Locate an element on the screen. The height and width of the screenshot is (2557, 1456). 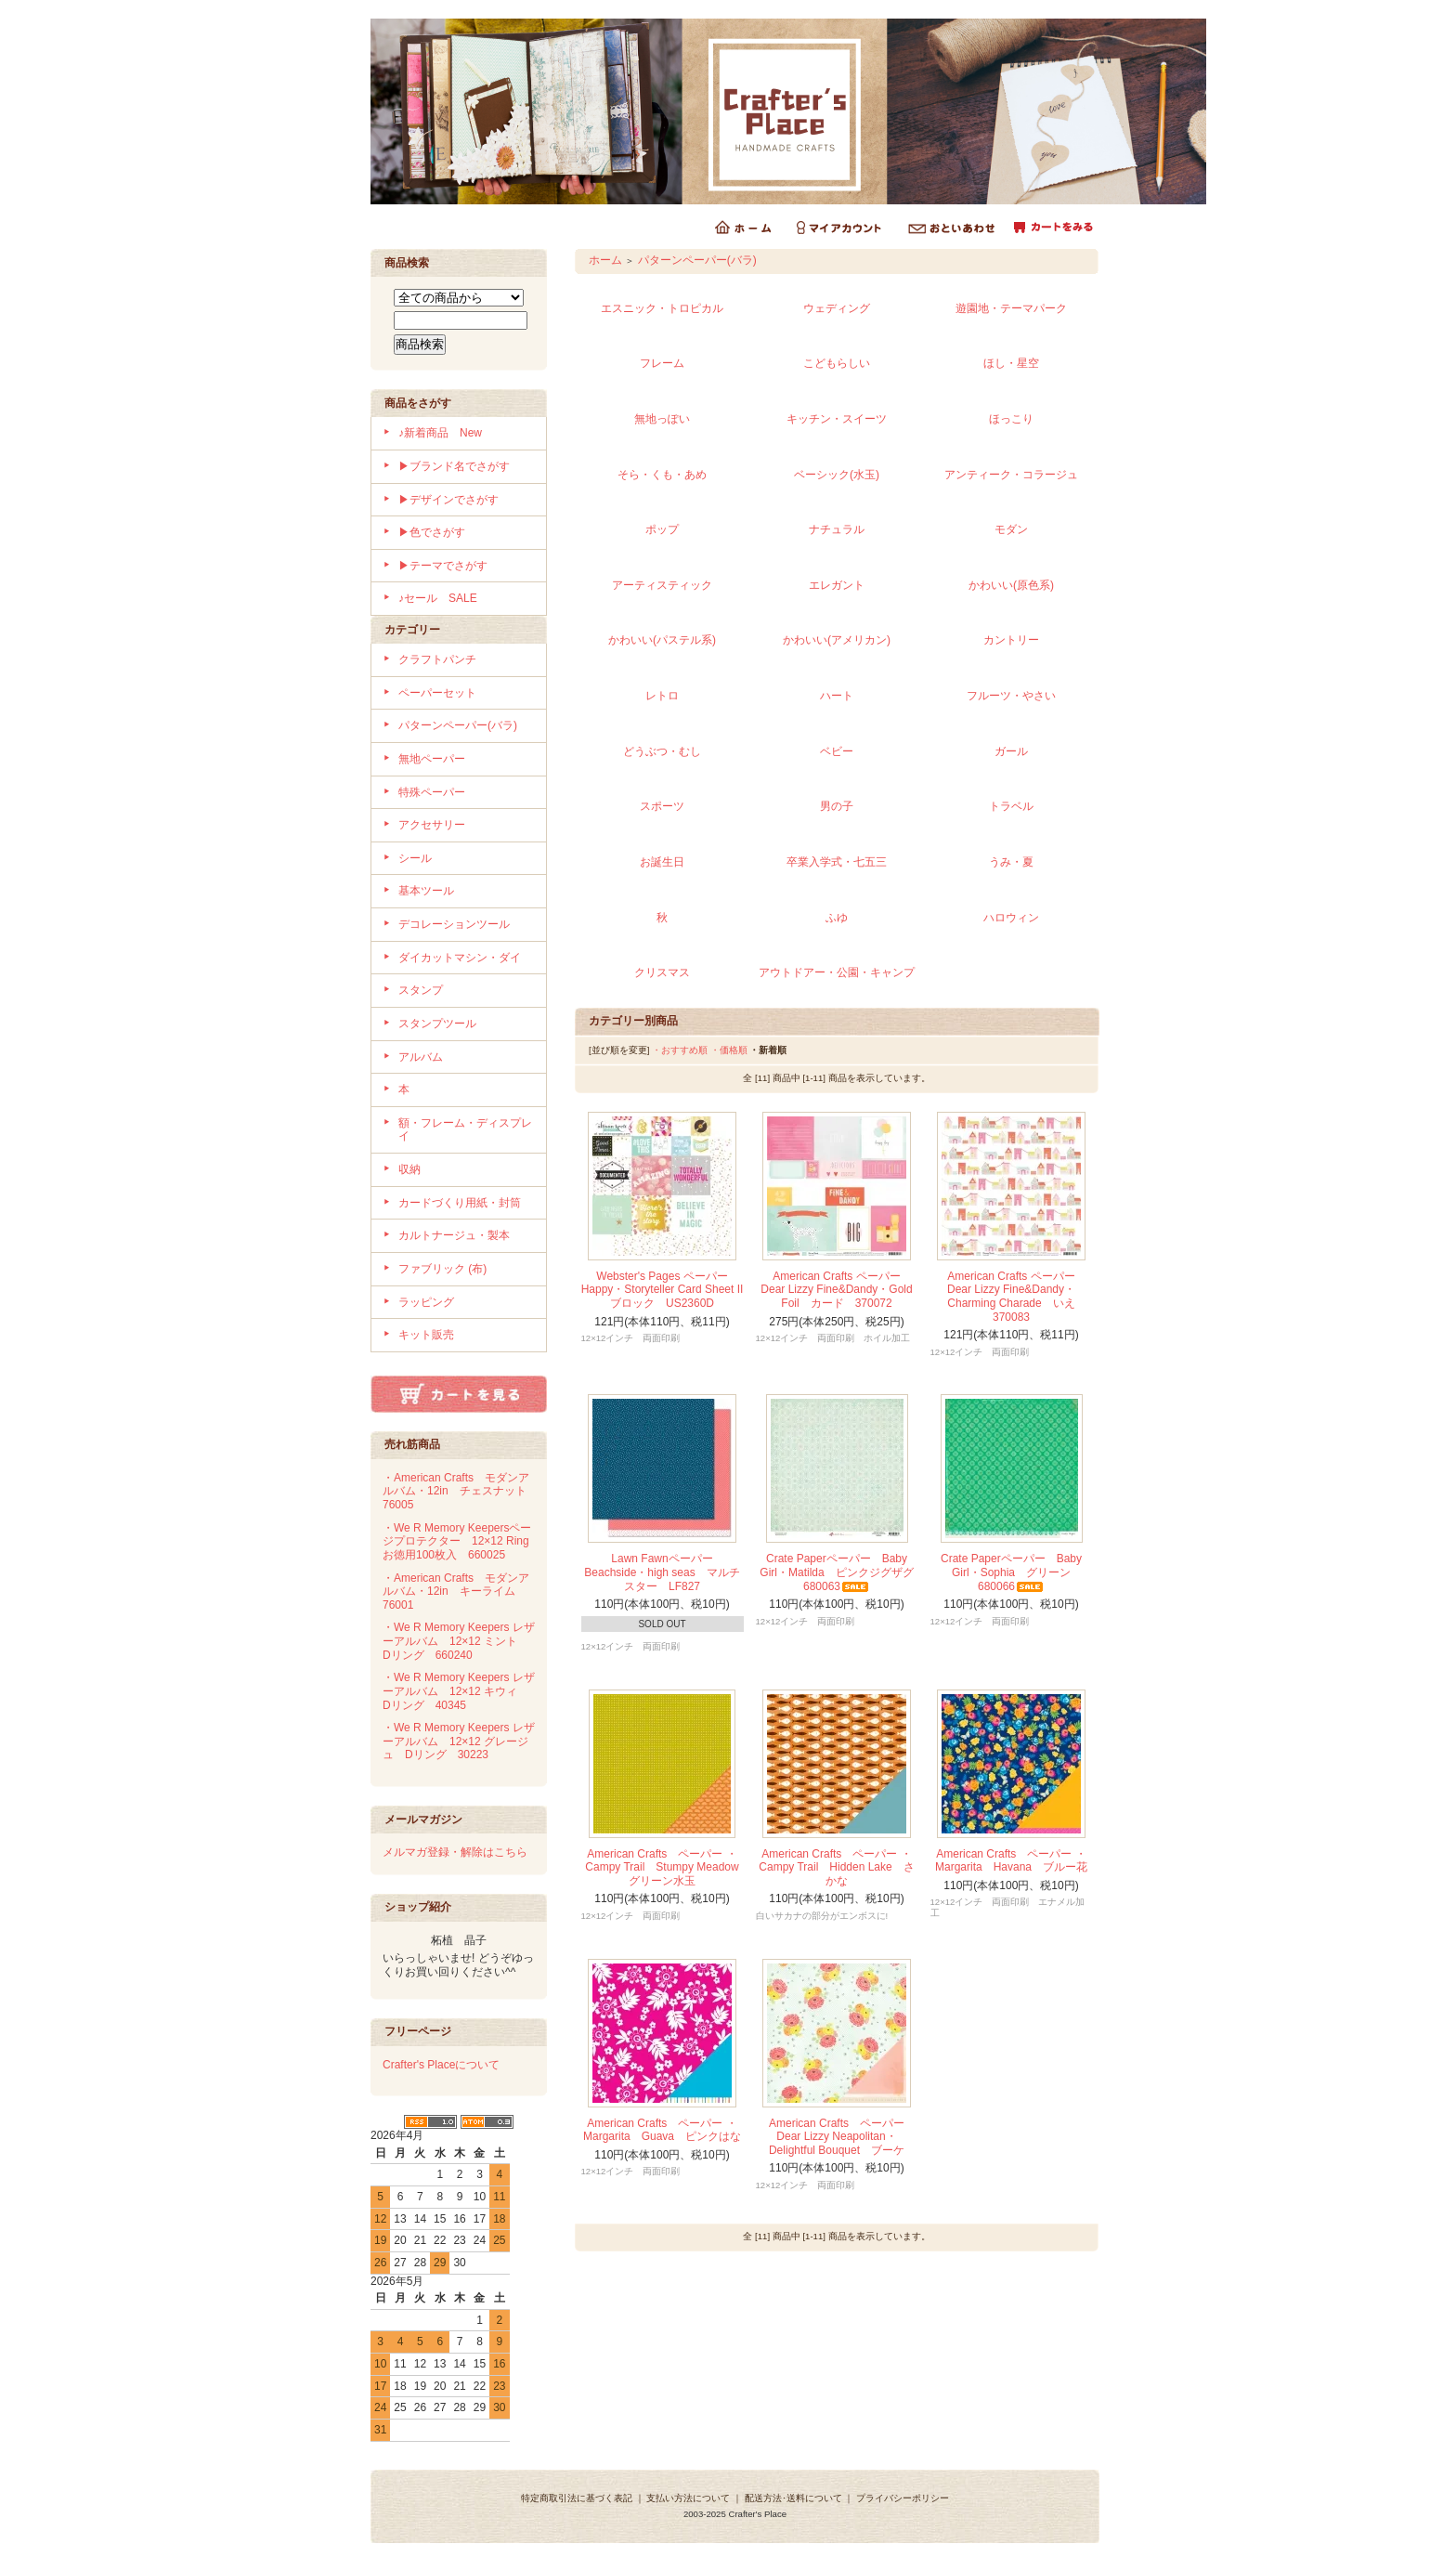
▶色でさがす is located at coordinates (431, 532).